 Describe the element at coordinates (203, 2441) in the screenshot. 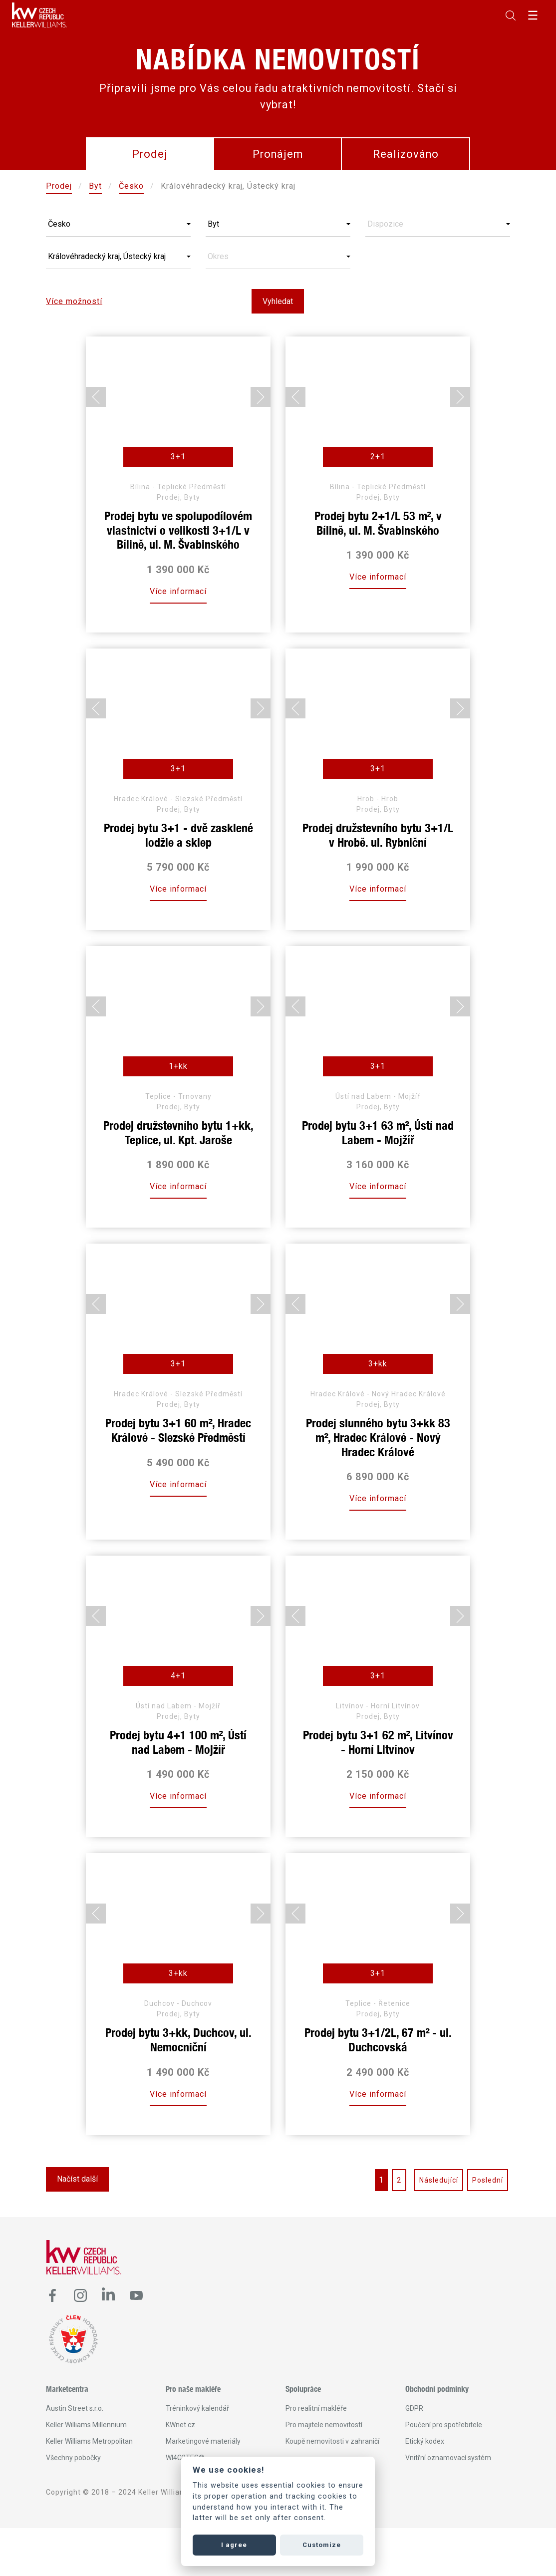

I see `Marketingové materiály` at that location.